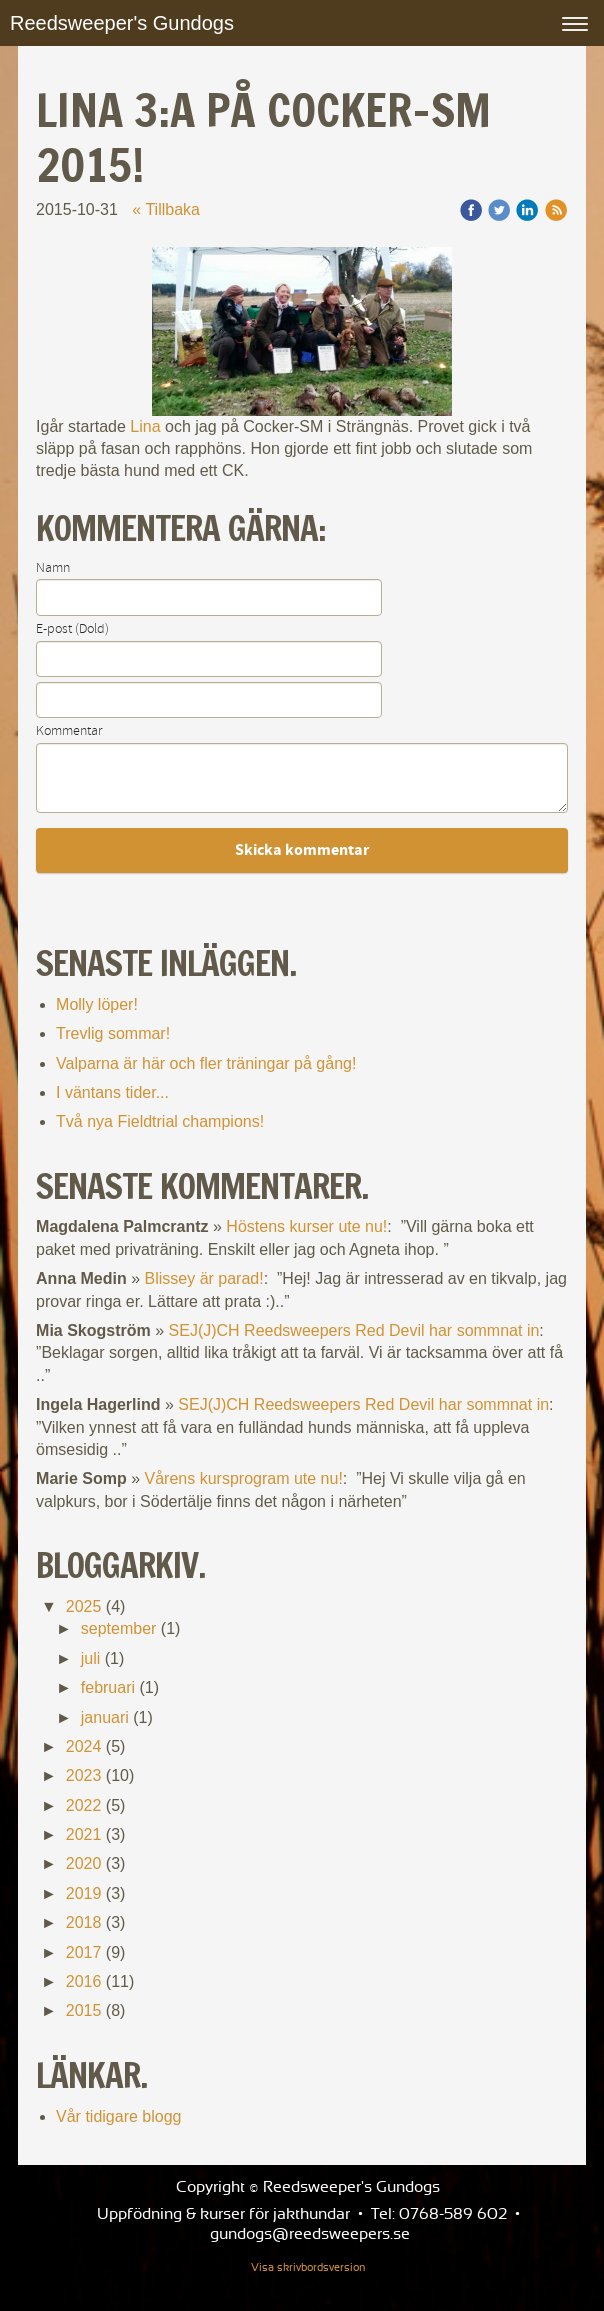  I want to click on 2016, so click(84, 1981).